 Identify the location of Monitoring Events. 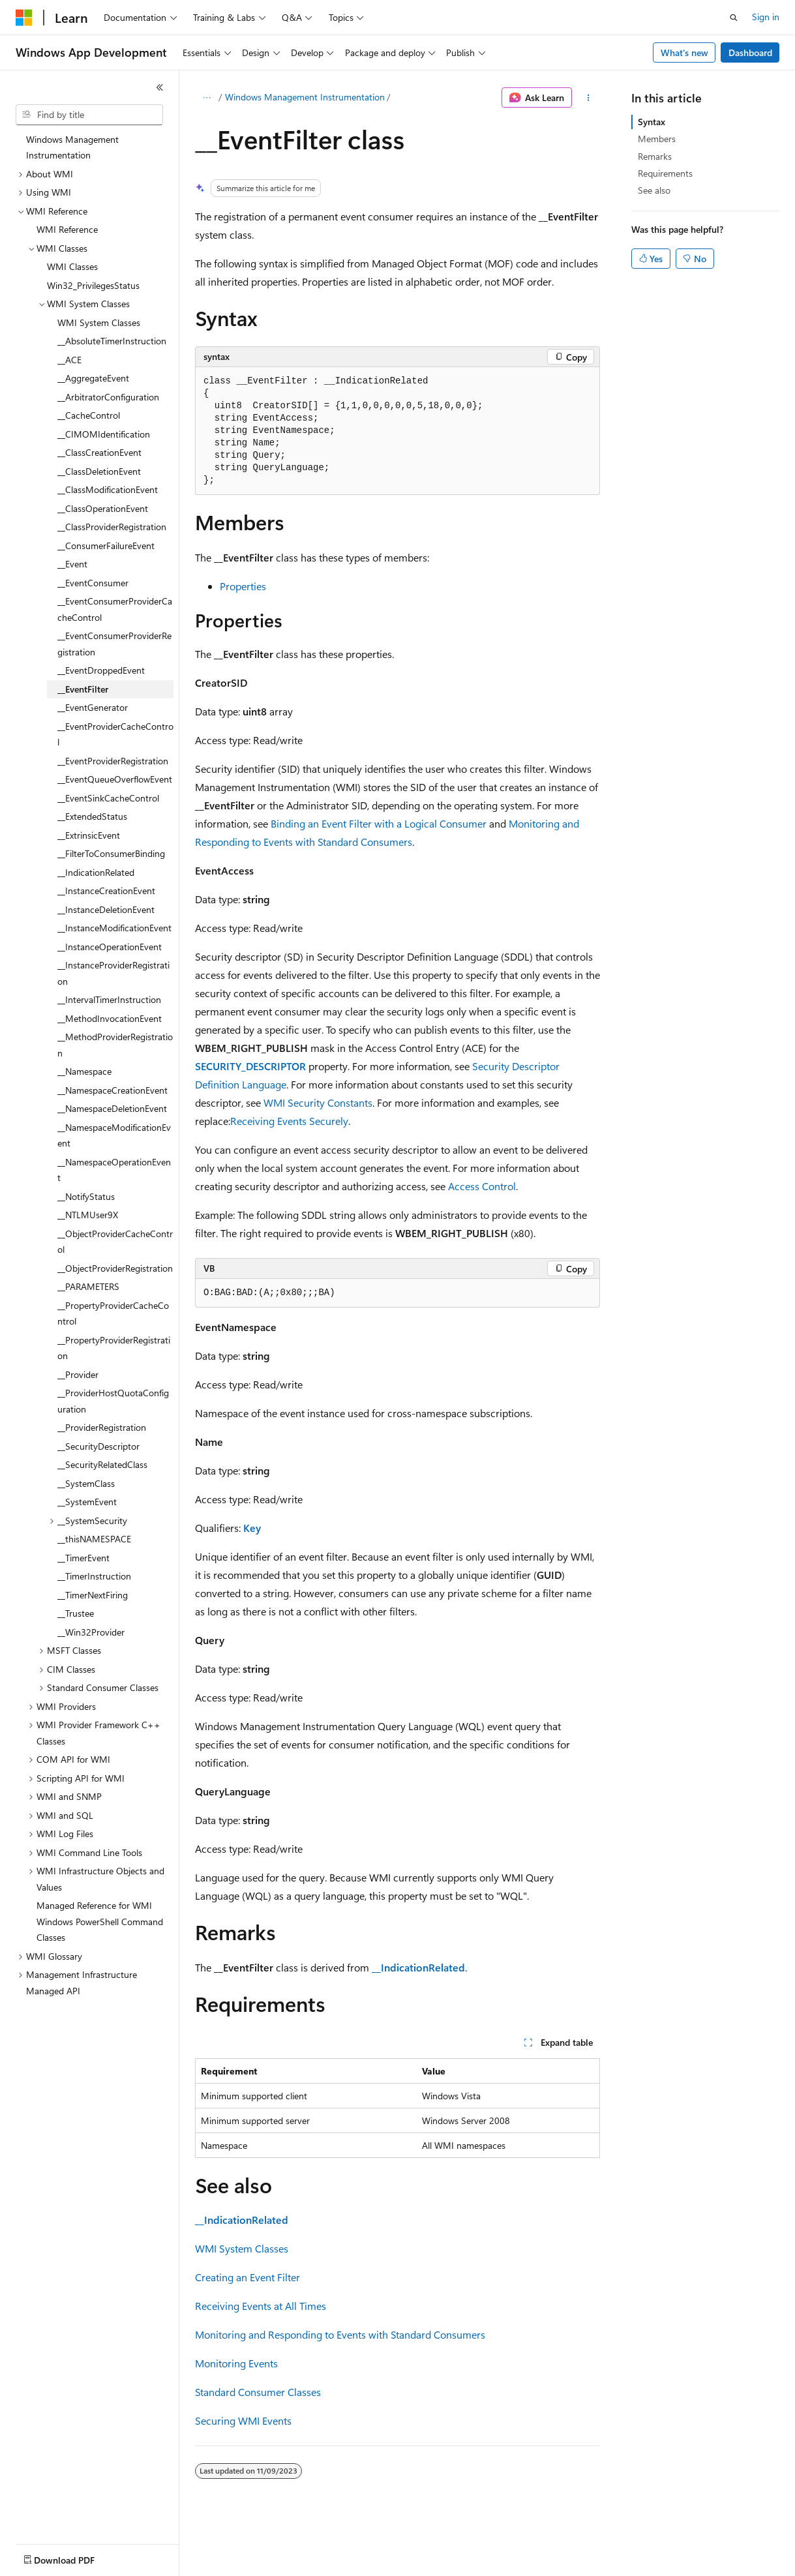
(236, 2363).